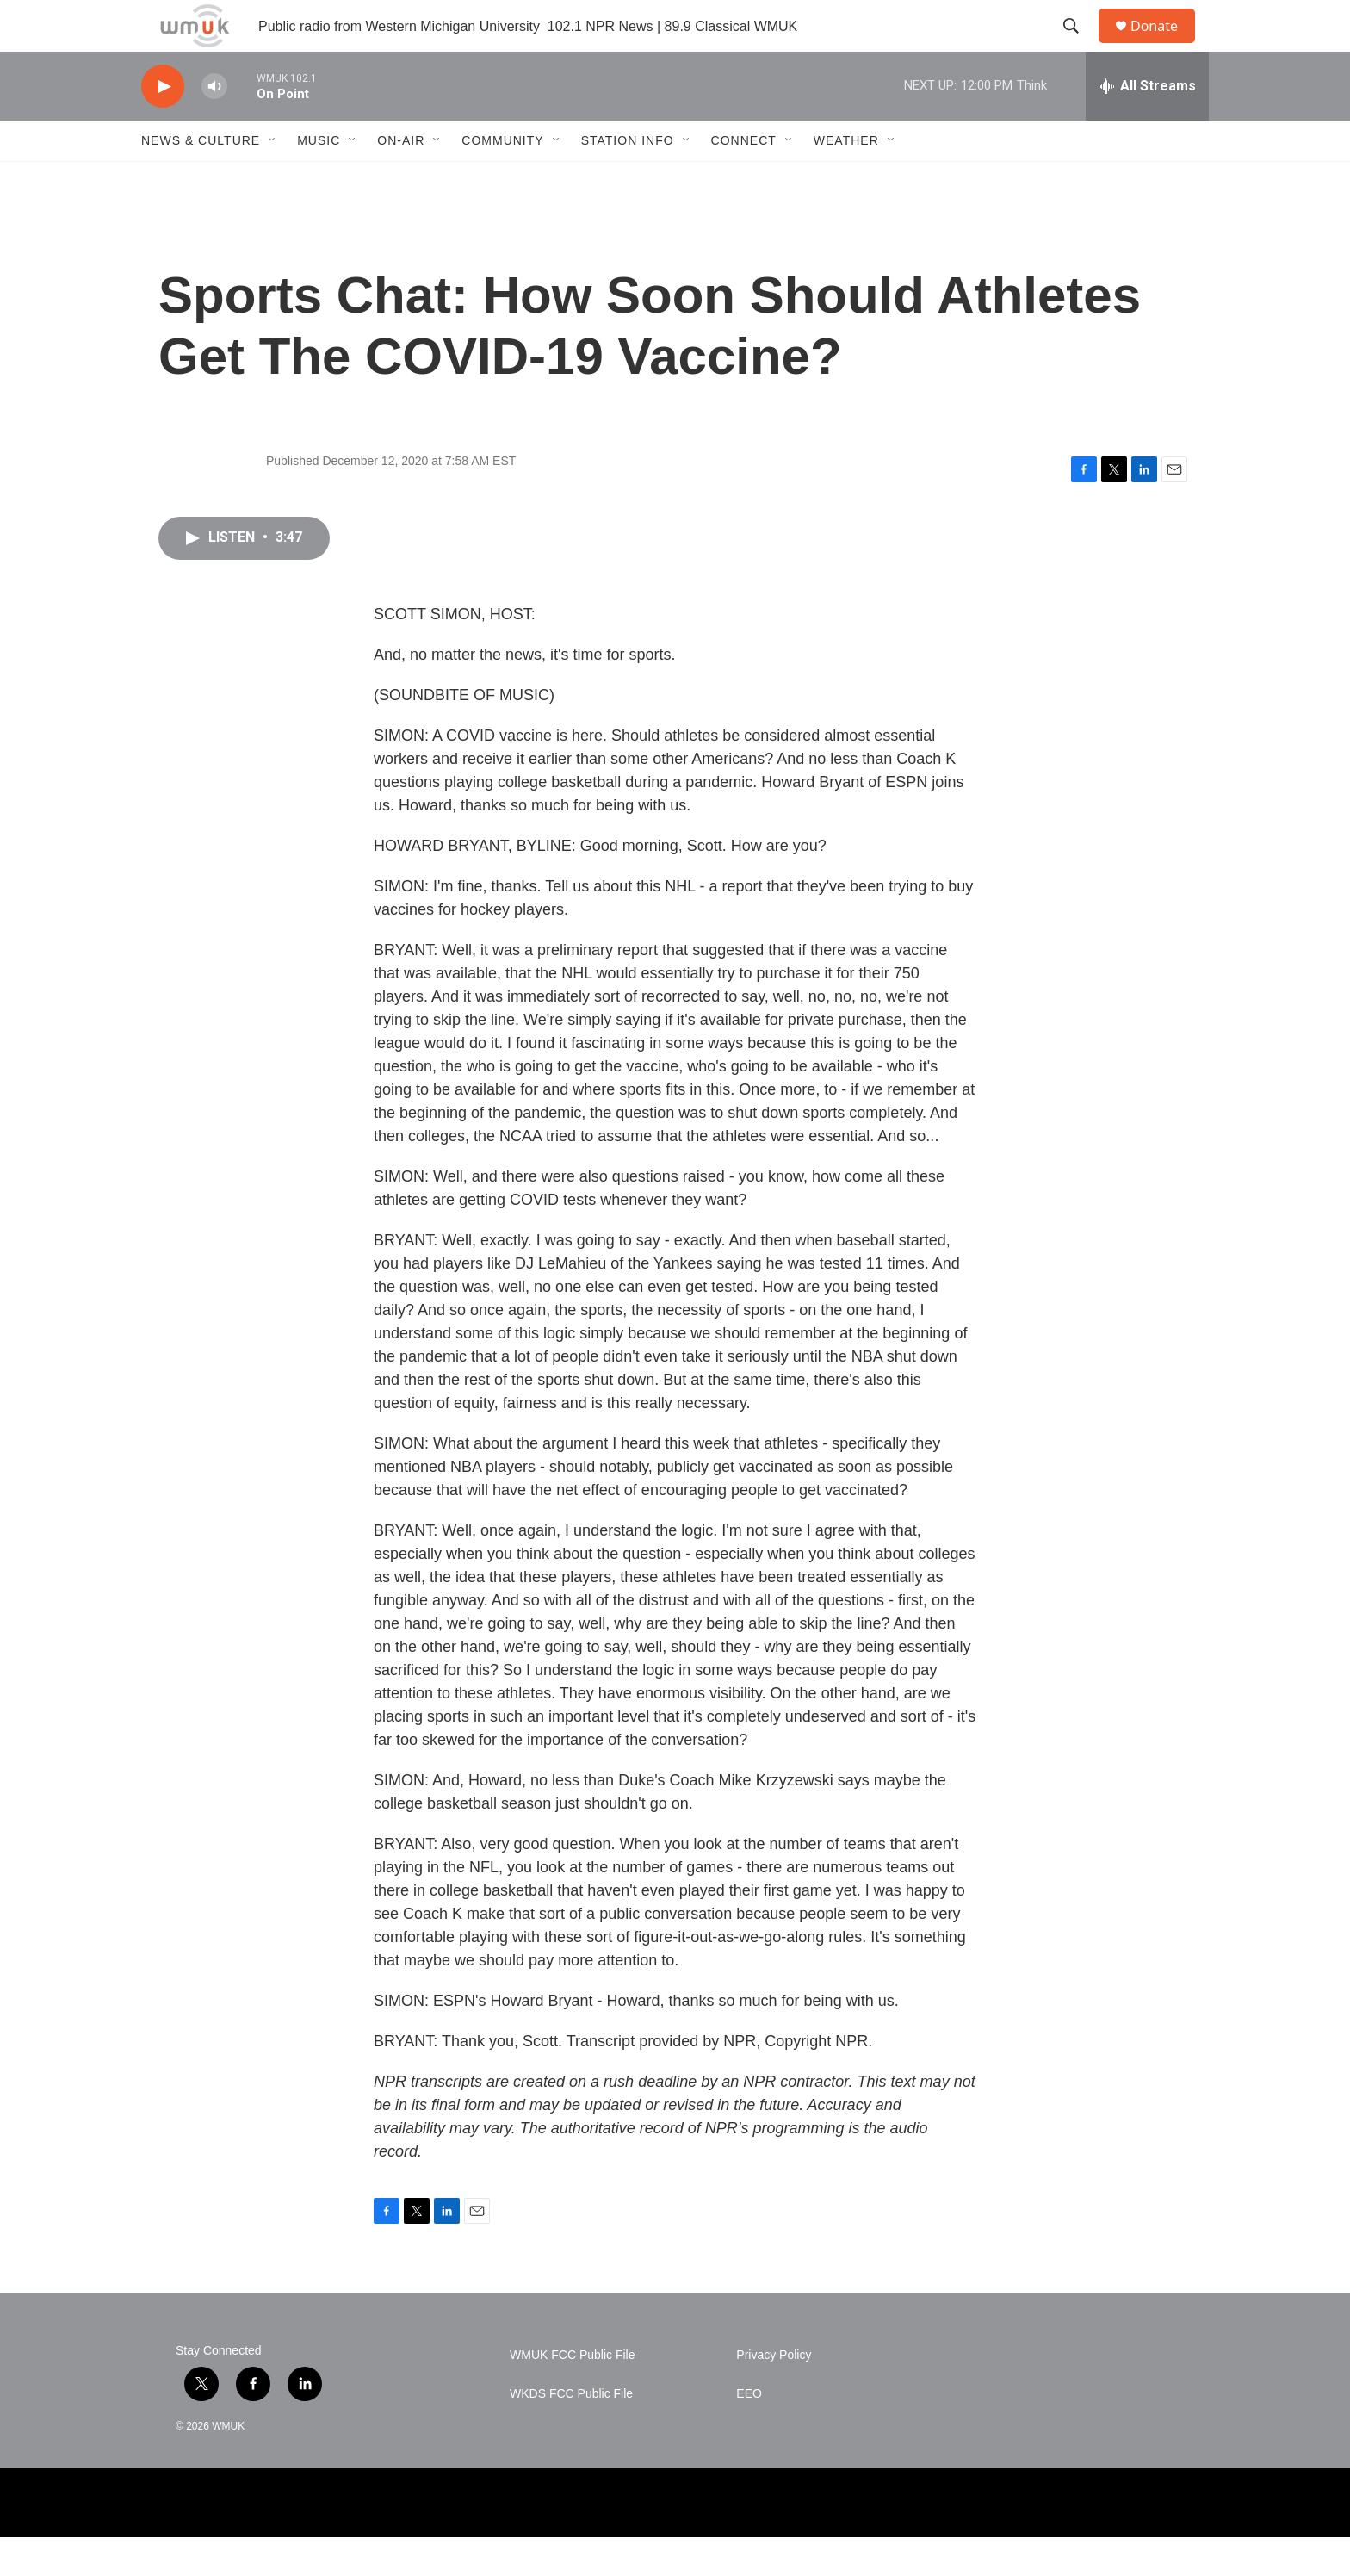 The width and height of the screenshot is (1350, 2576). I want to click on Music, so click(318, 179).